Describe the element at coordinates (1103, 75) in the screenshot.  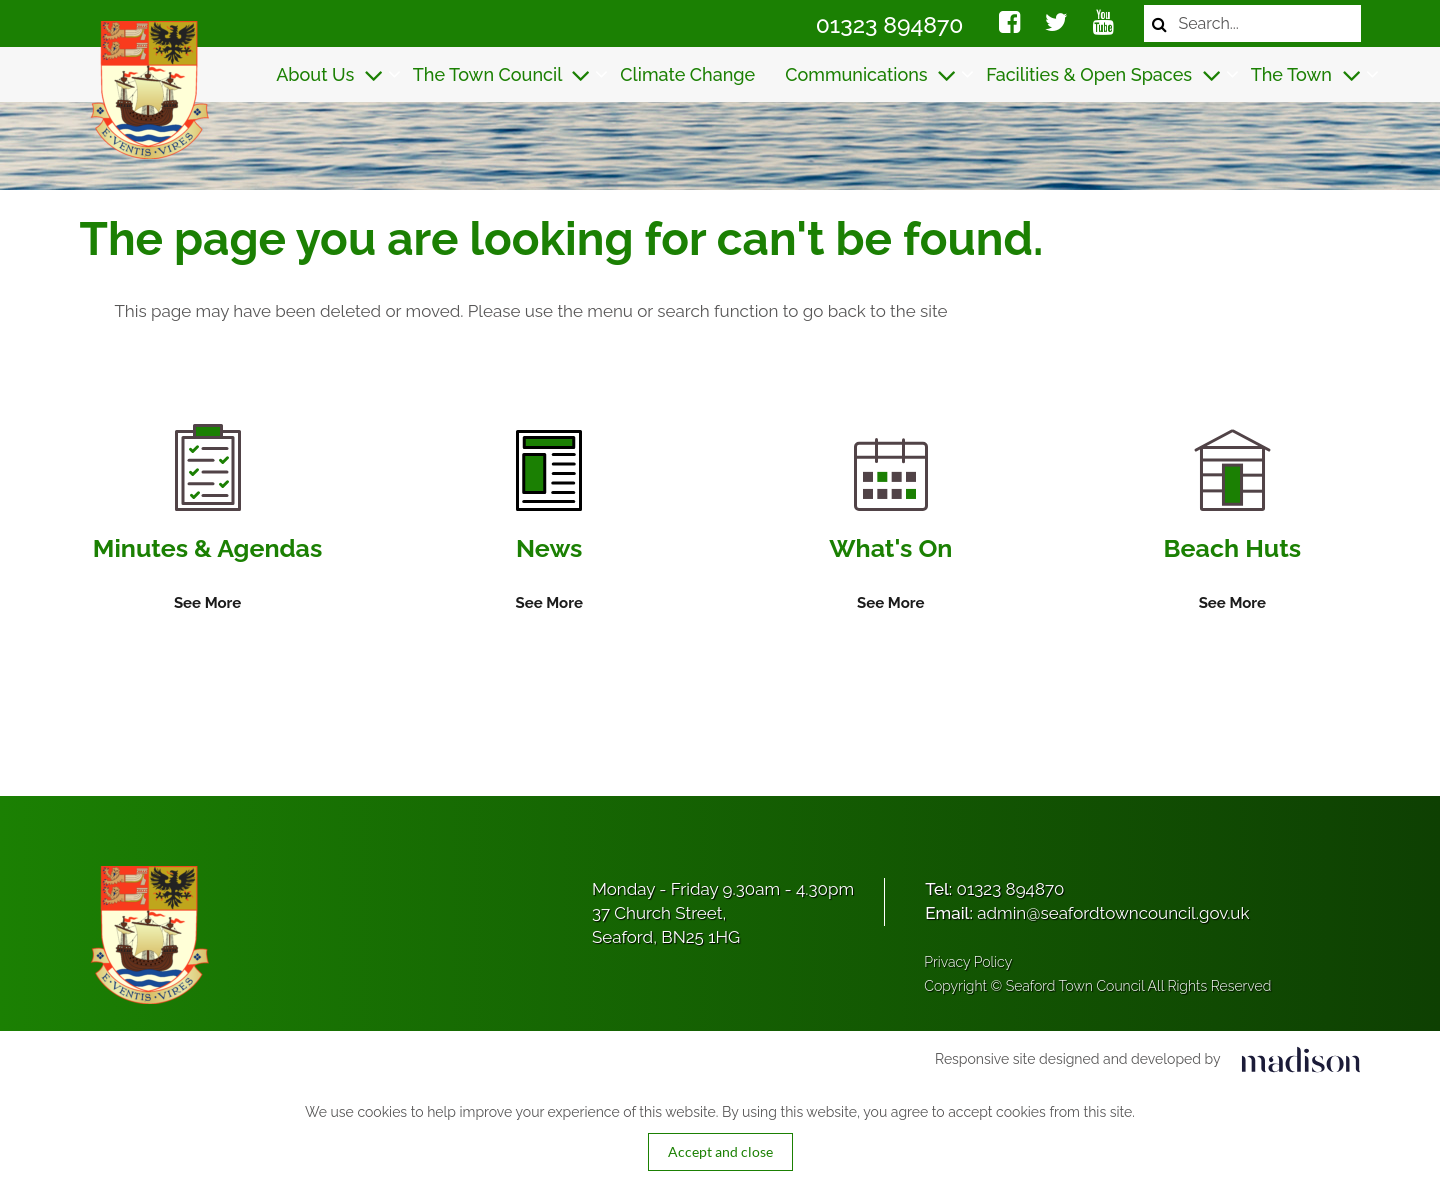
I see `Facilities & Open Spaces` at that location.